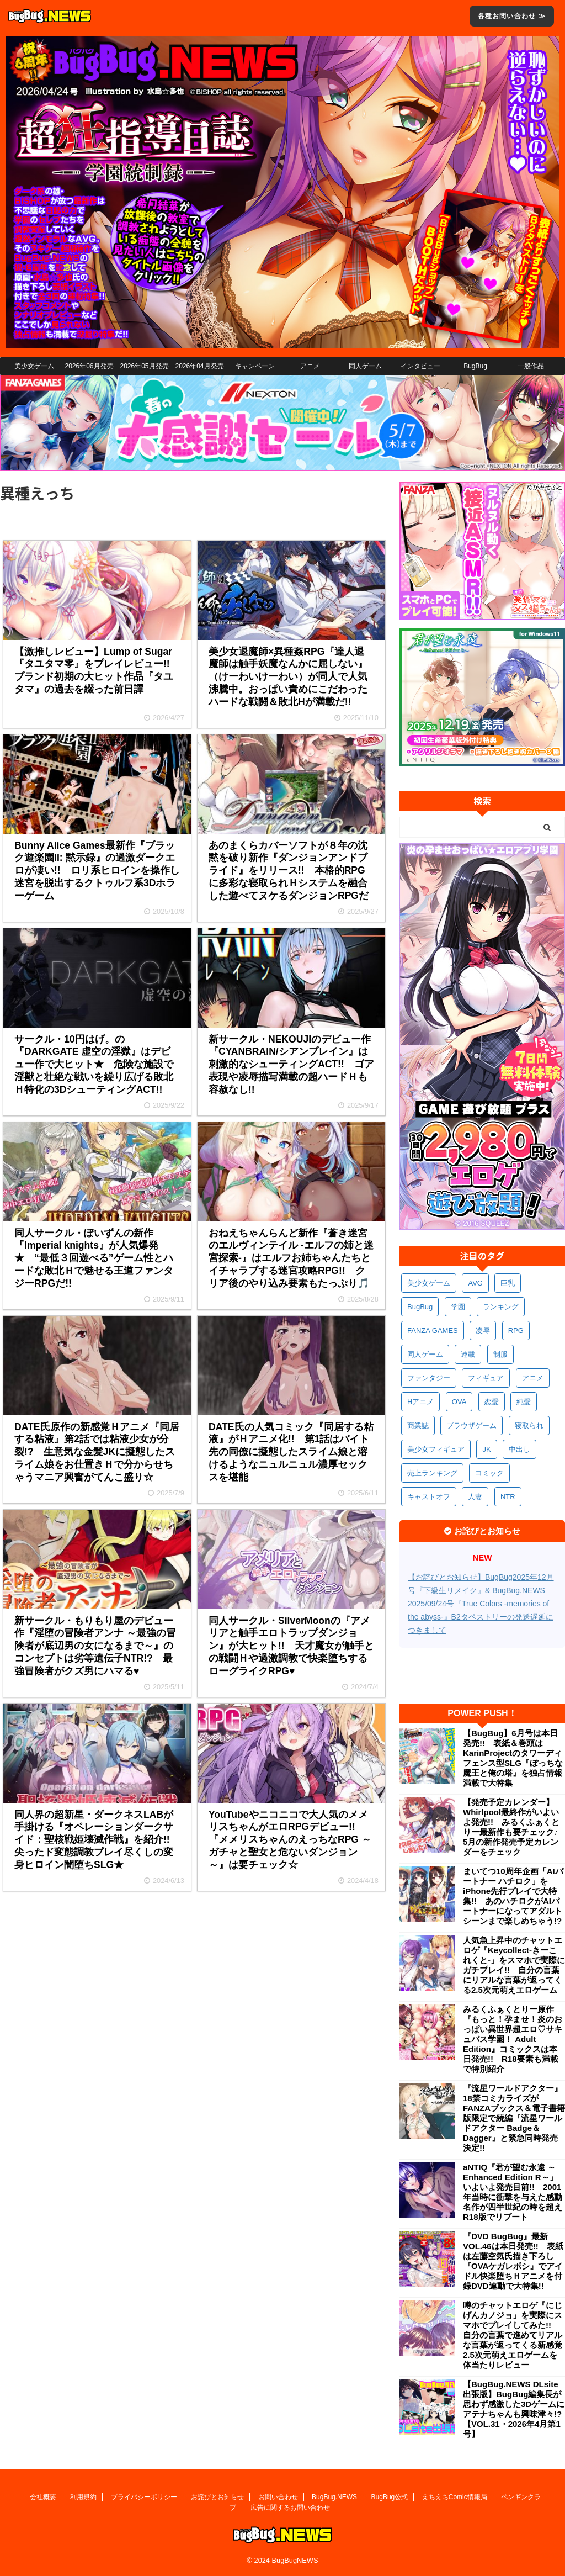 The height and width of the screenshot is (2576, 565). Describe the element at coordinates (428, 1497) in the screenshot. I see `キャストオフ [キャストオフ (312個の項目)]` at that location.